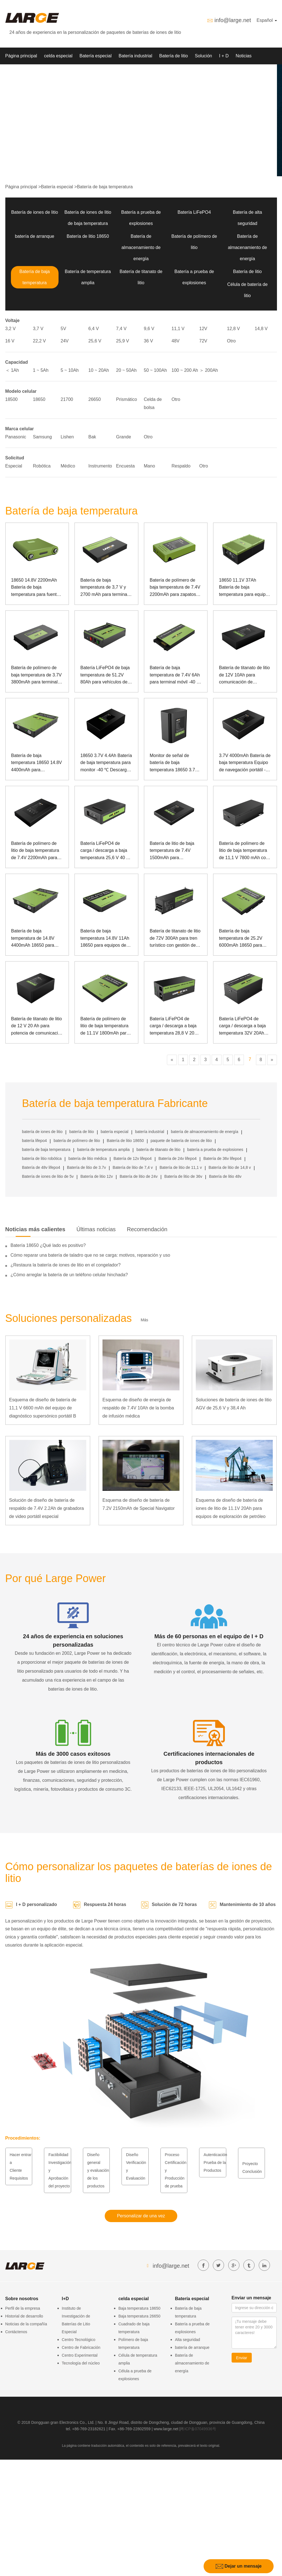 The height and width of the screenshot is (2576, 282). What do you see at coordinates (13, 466) in the screenshot?
I see `Especial` at bounding box center [13, 466].